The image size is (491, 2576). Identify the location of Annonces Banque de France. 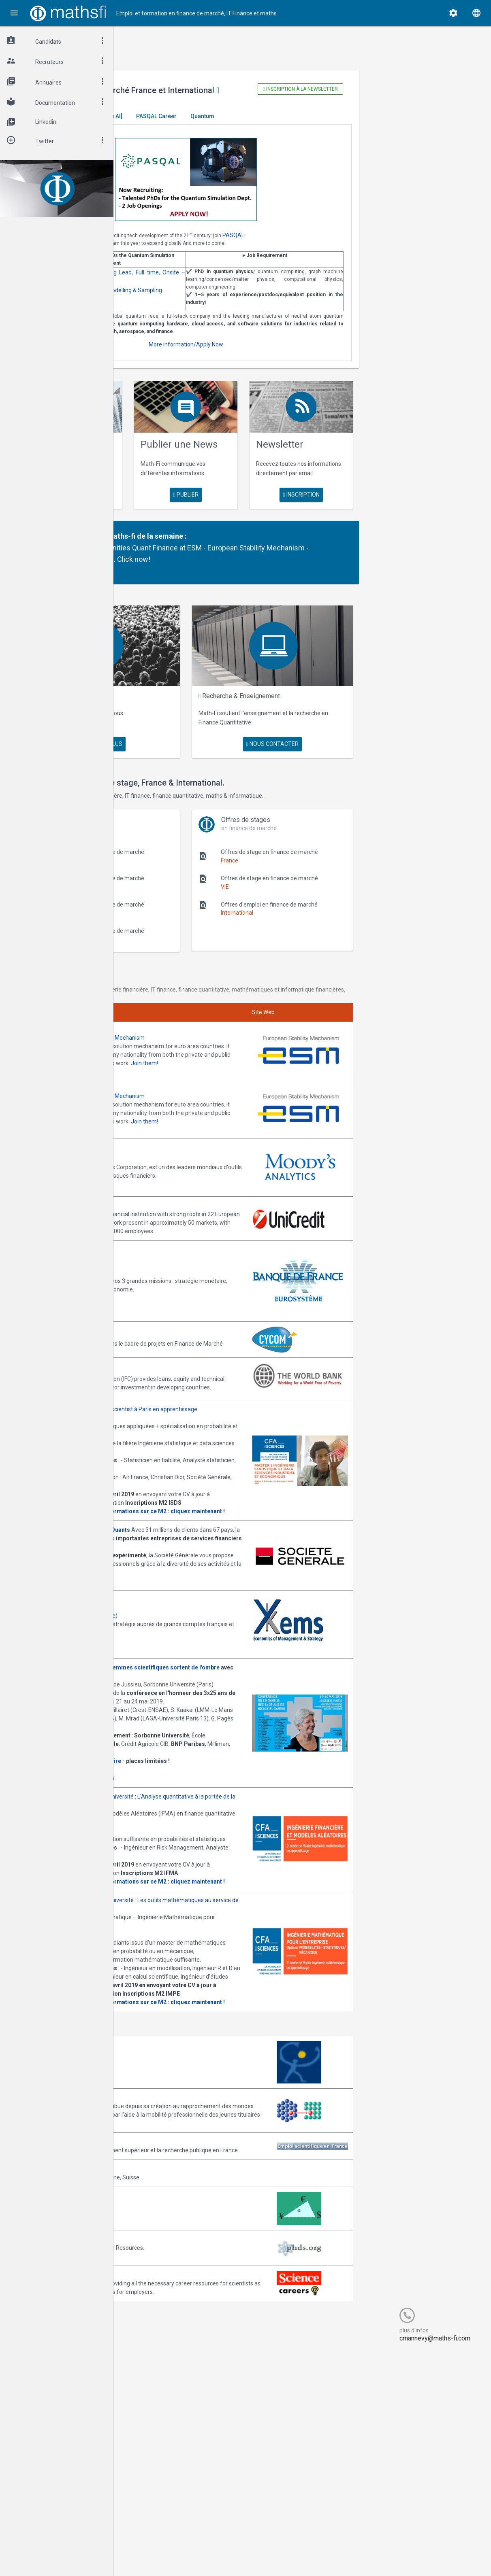
(179, 1313).